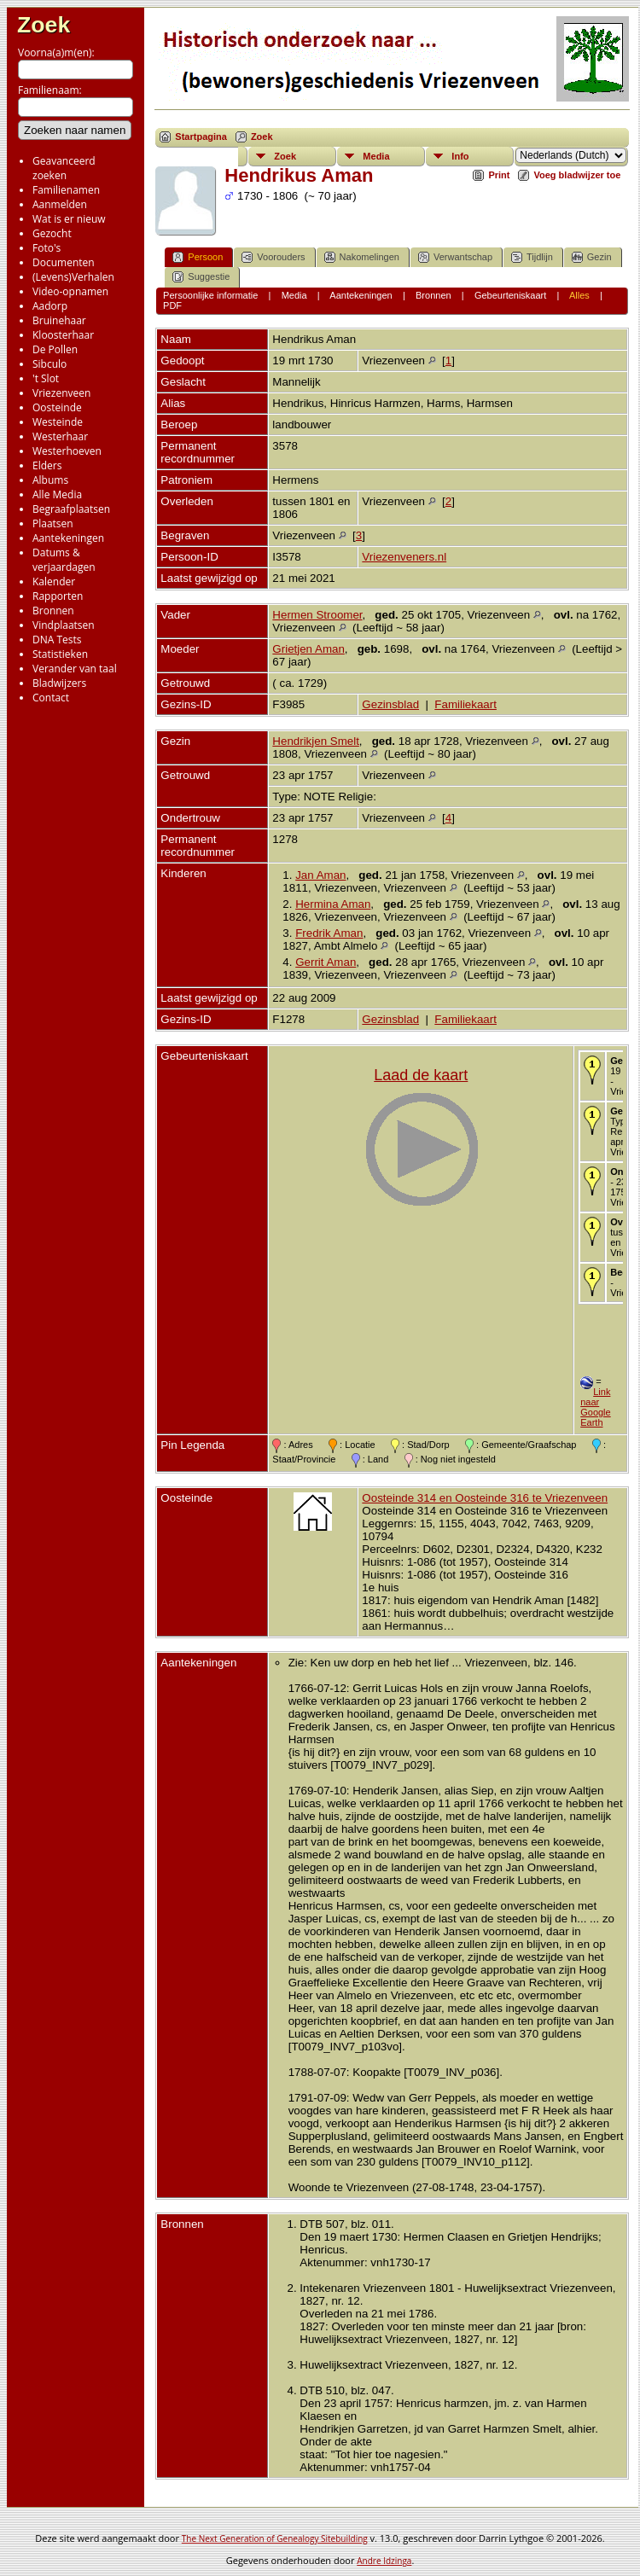  Describe the element at coordinates (52, 523) in the screenshot. I see `Plaatsen` at that location.